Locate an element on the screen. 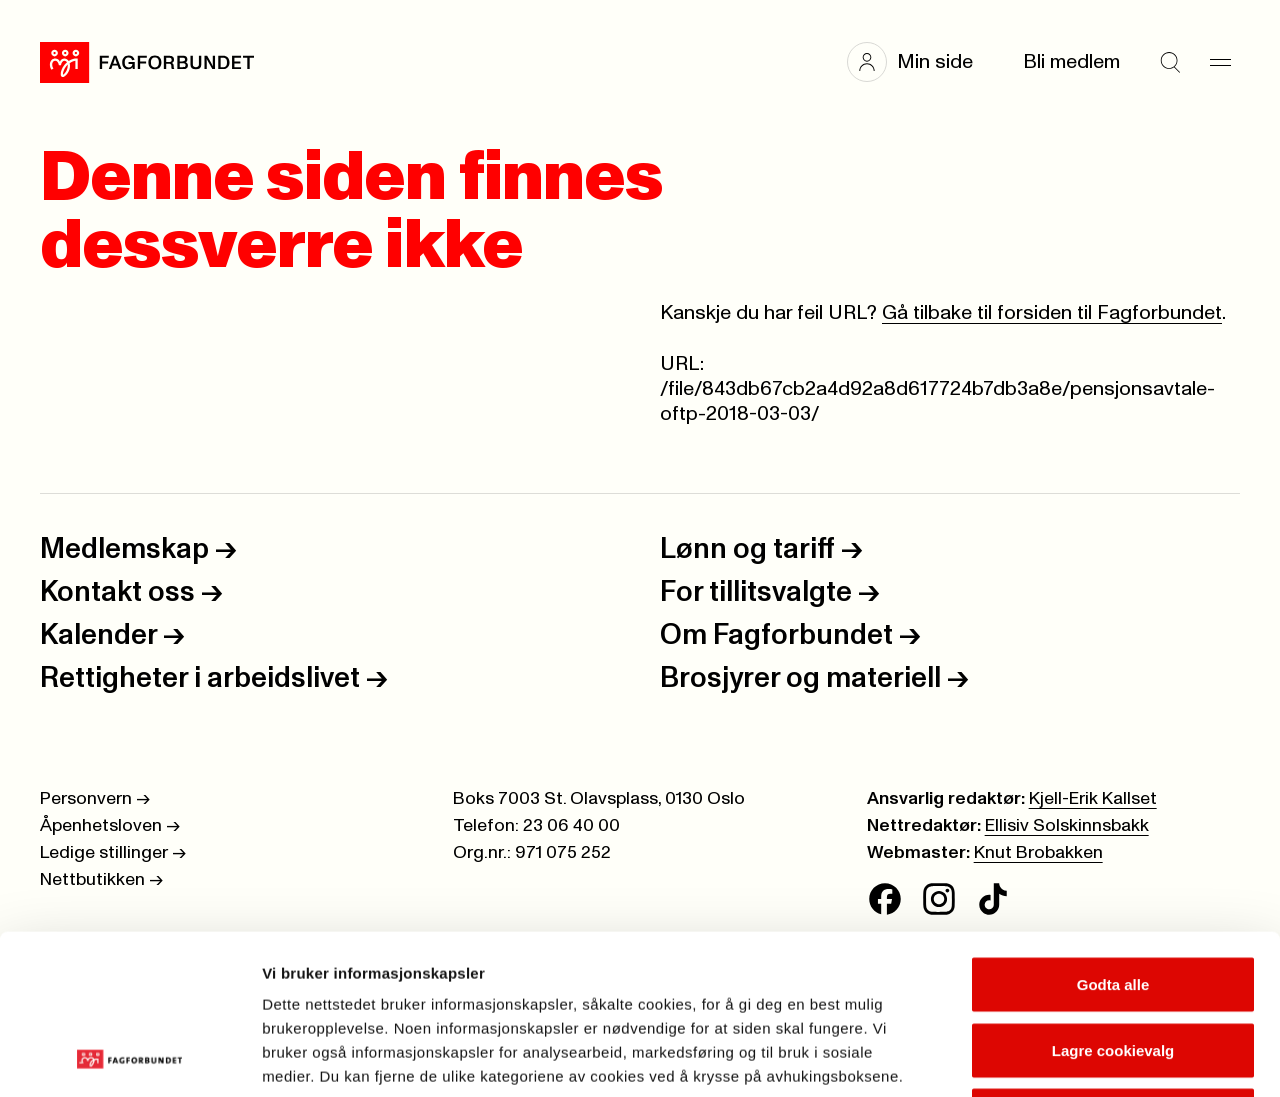  Gå tilbake til forsiden til Fagforbundet is located at coordinates (1052, 313).